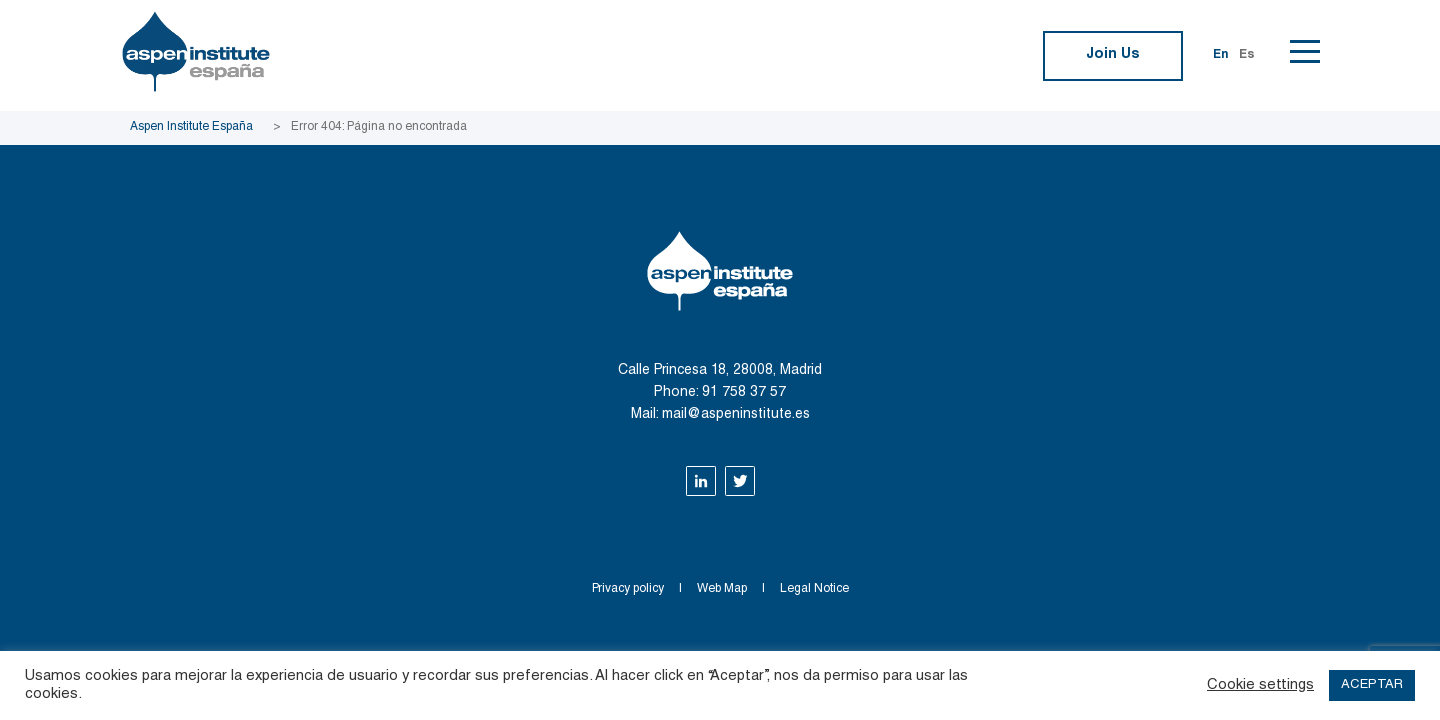 The image size is (1440, 720). What do you see at coordinates (736, 415) in the screenshot?
I see `mail@aspeninstitute.es` at bounding box center [736, 415].